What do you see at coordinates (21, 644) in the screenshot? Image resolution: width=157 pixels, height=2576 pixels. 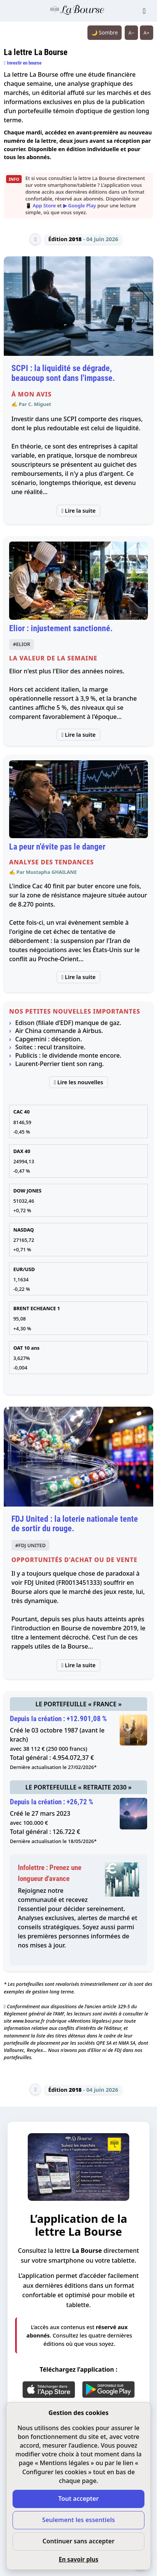 I see `#ELIOR` at bounding box center [21, 644].